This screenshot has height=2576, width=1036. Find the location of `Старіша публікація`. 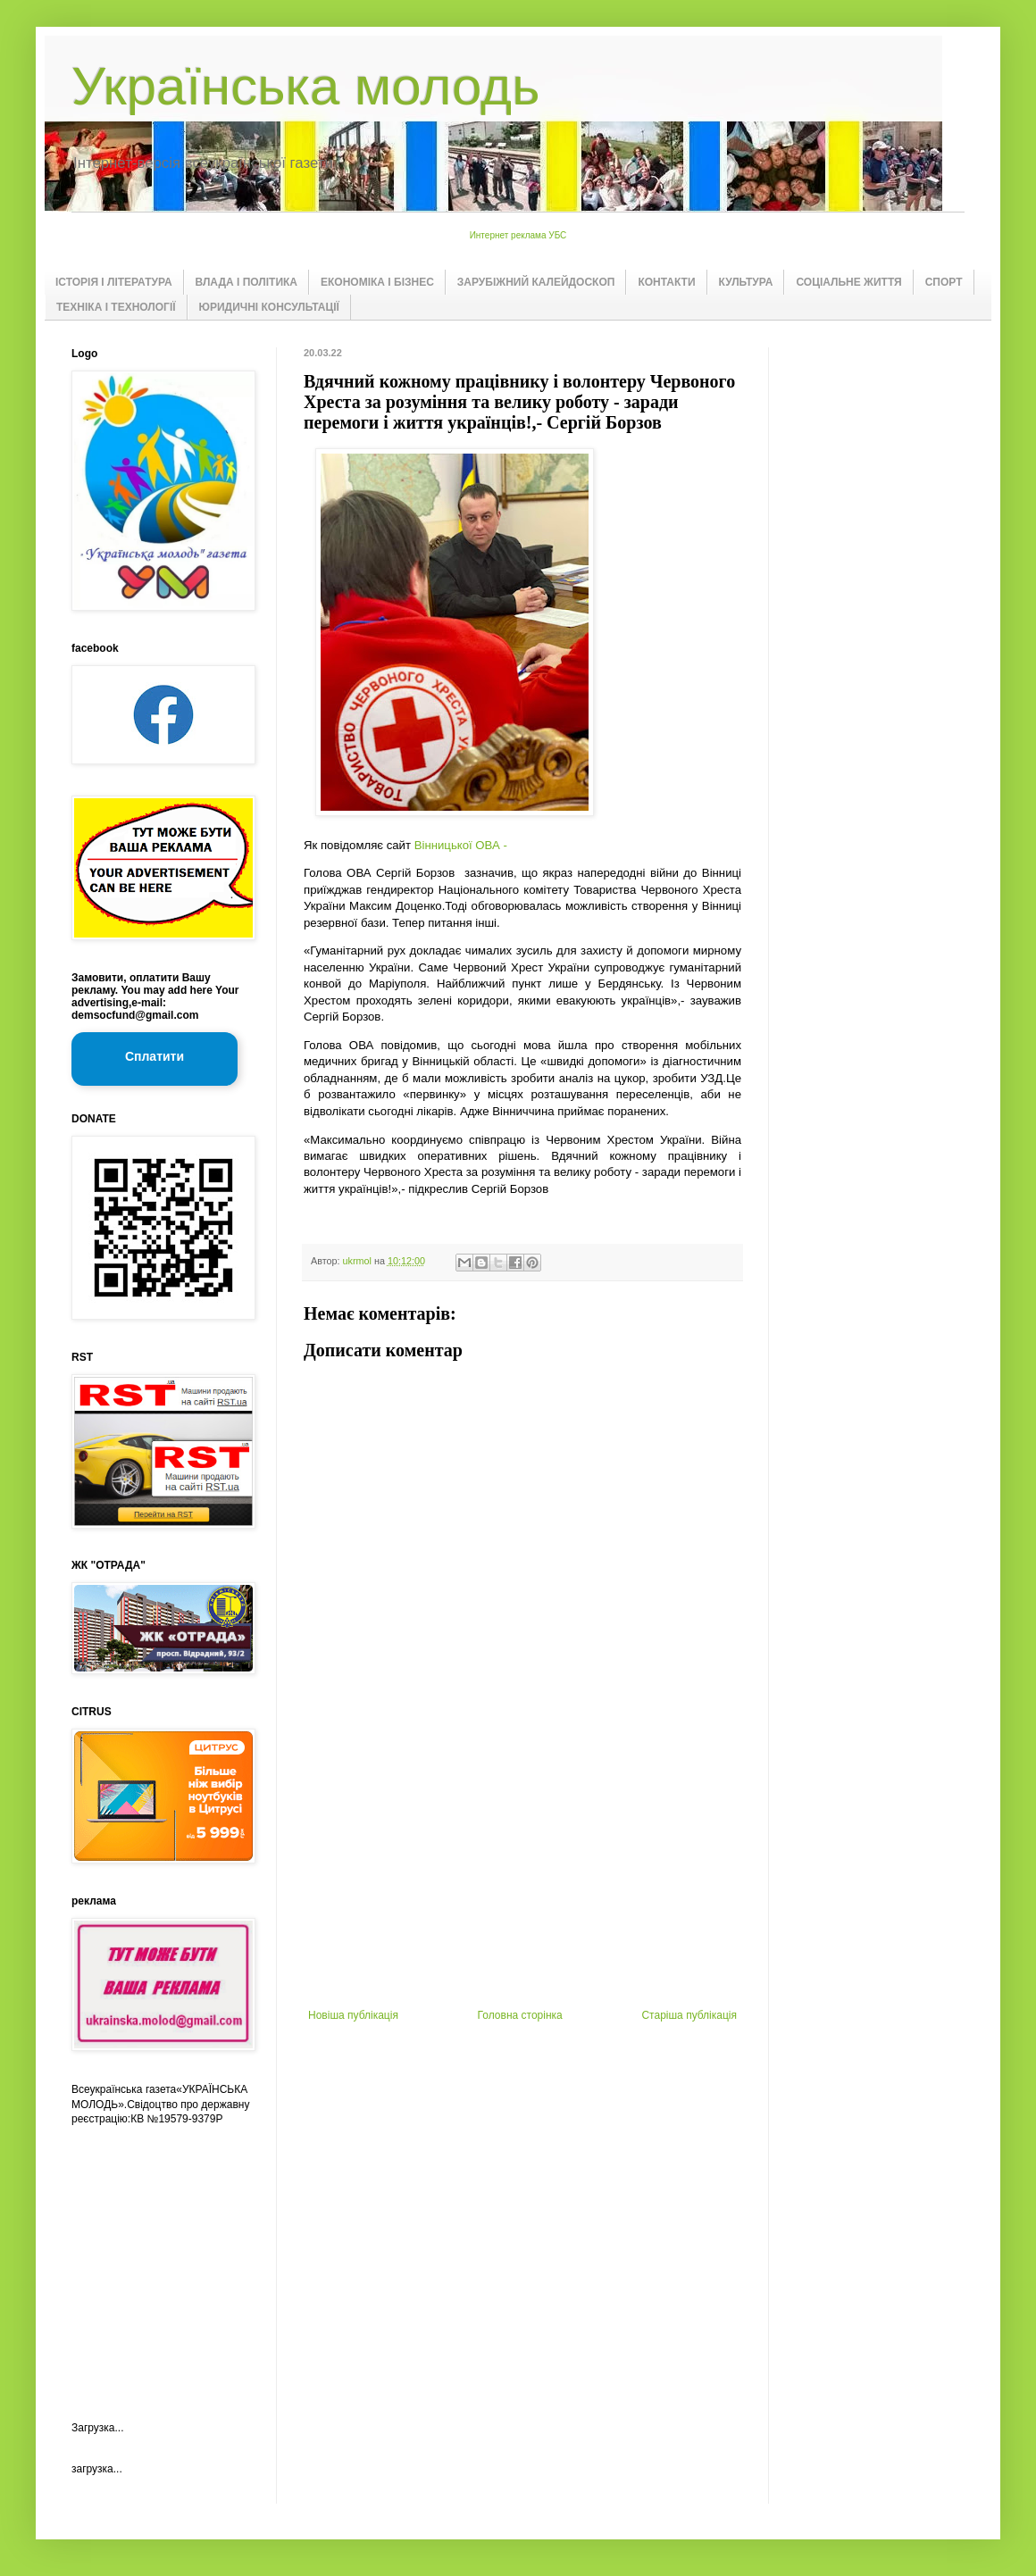

Старіша публікація is located at coordinates (689, 2015).